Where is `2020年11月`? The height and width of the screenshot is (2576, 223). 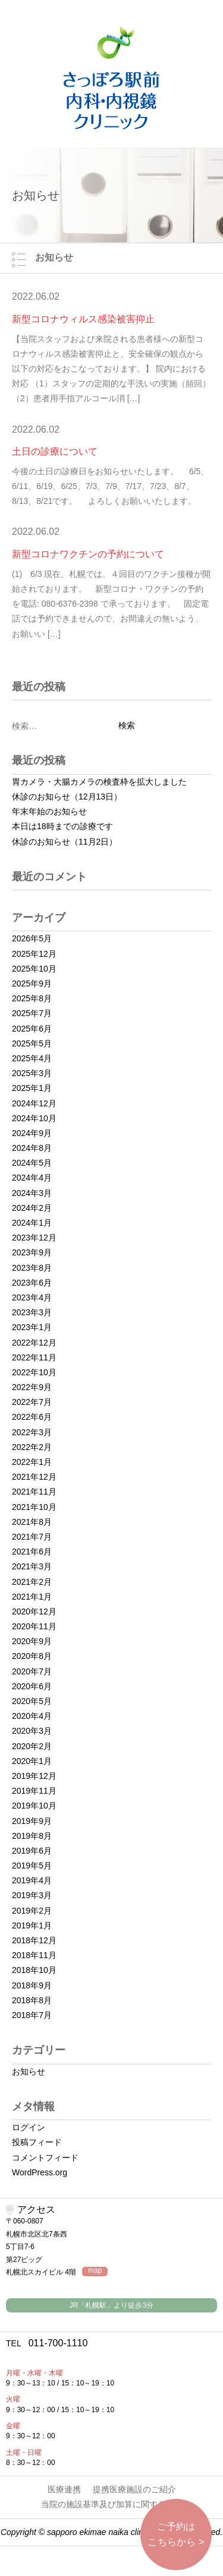 2020年11月 is located at coordinates (34, 1626).